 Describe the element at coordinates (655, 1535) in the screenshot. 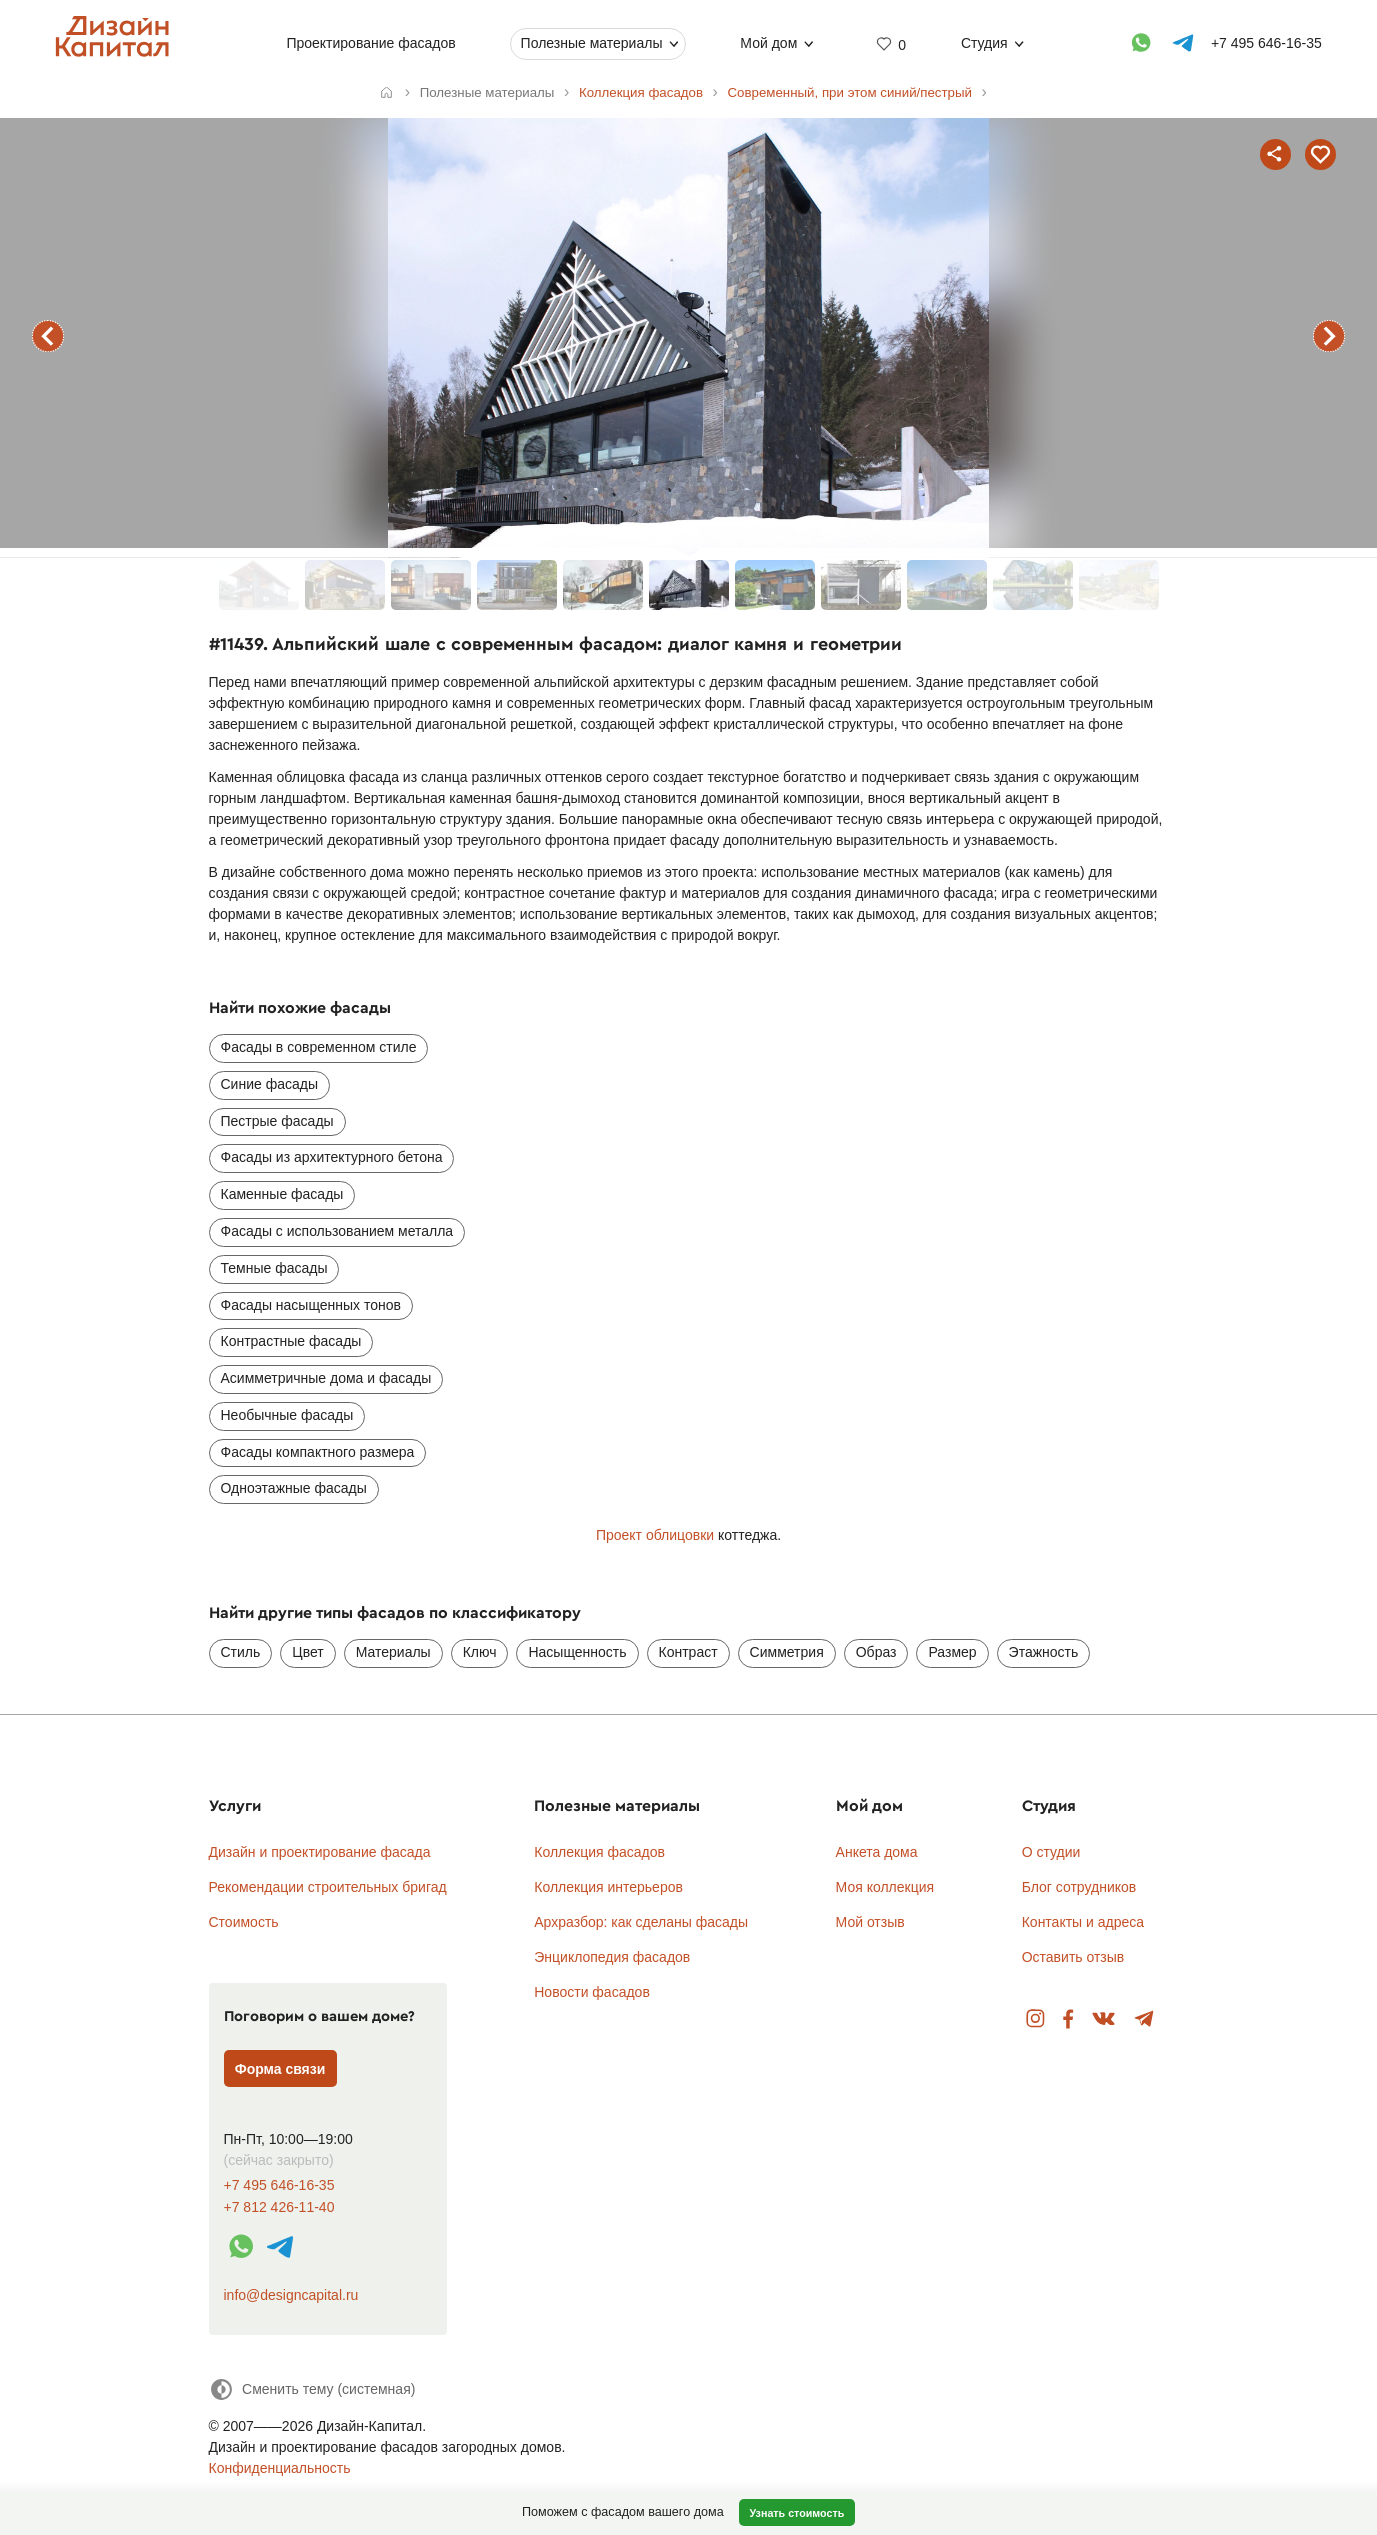

I see `Проект облицовки` at that location.